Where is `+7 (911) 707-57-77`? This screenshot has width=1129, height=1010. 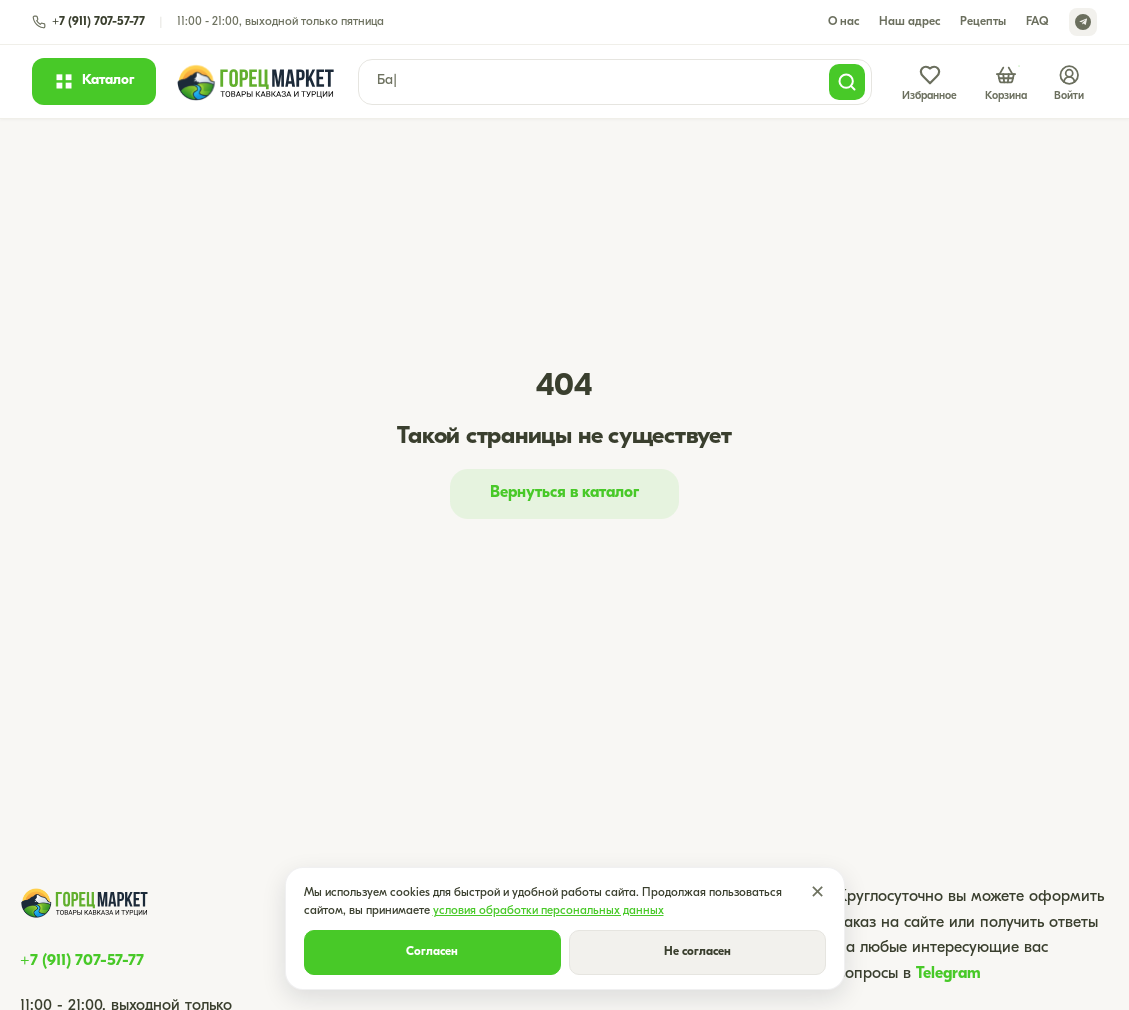
+7 (911) 707-57-77 is located at coordinates (82, 961).